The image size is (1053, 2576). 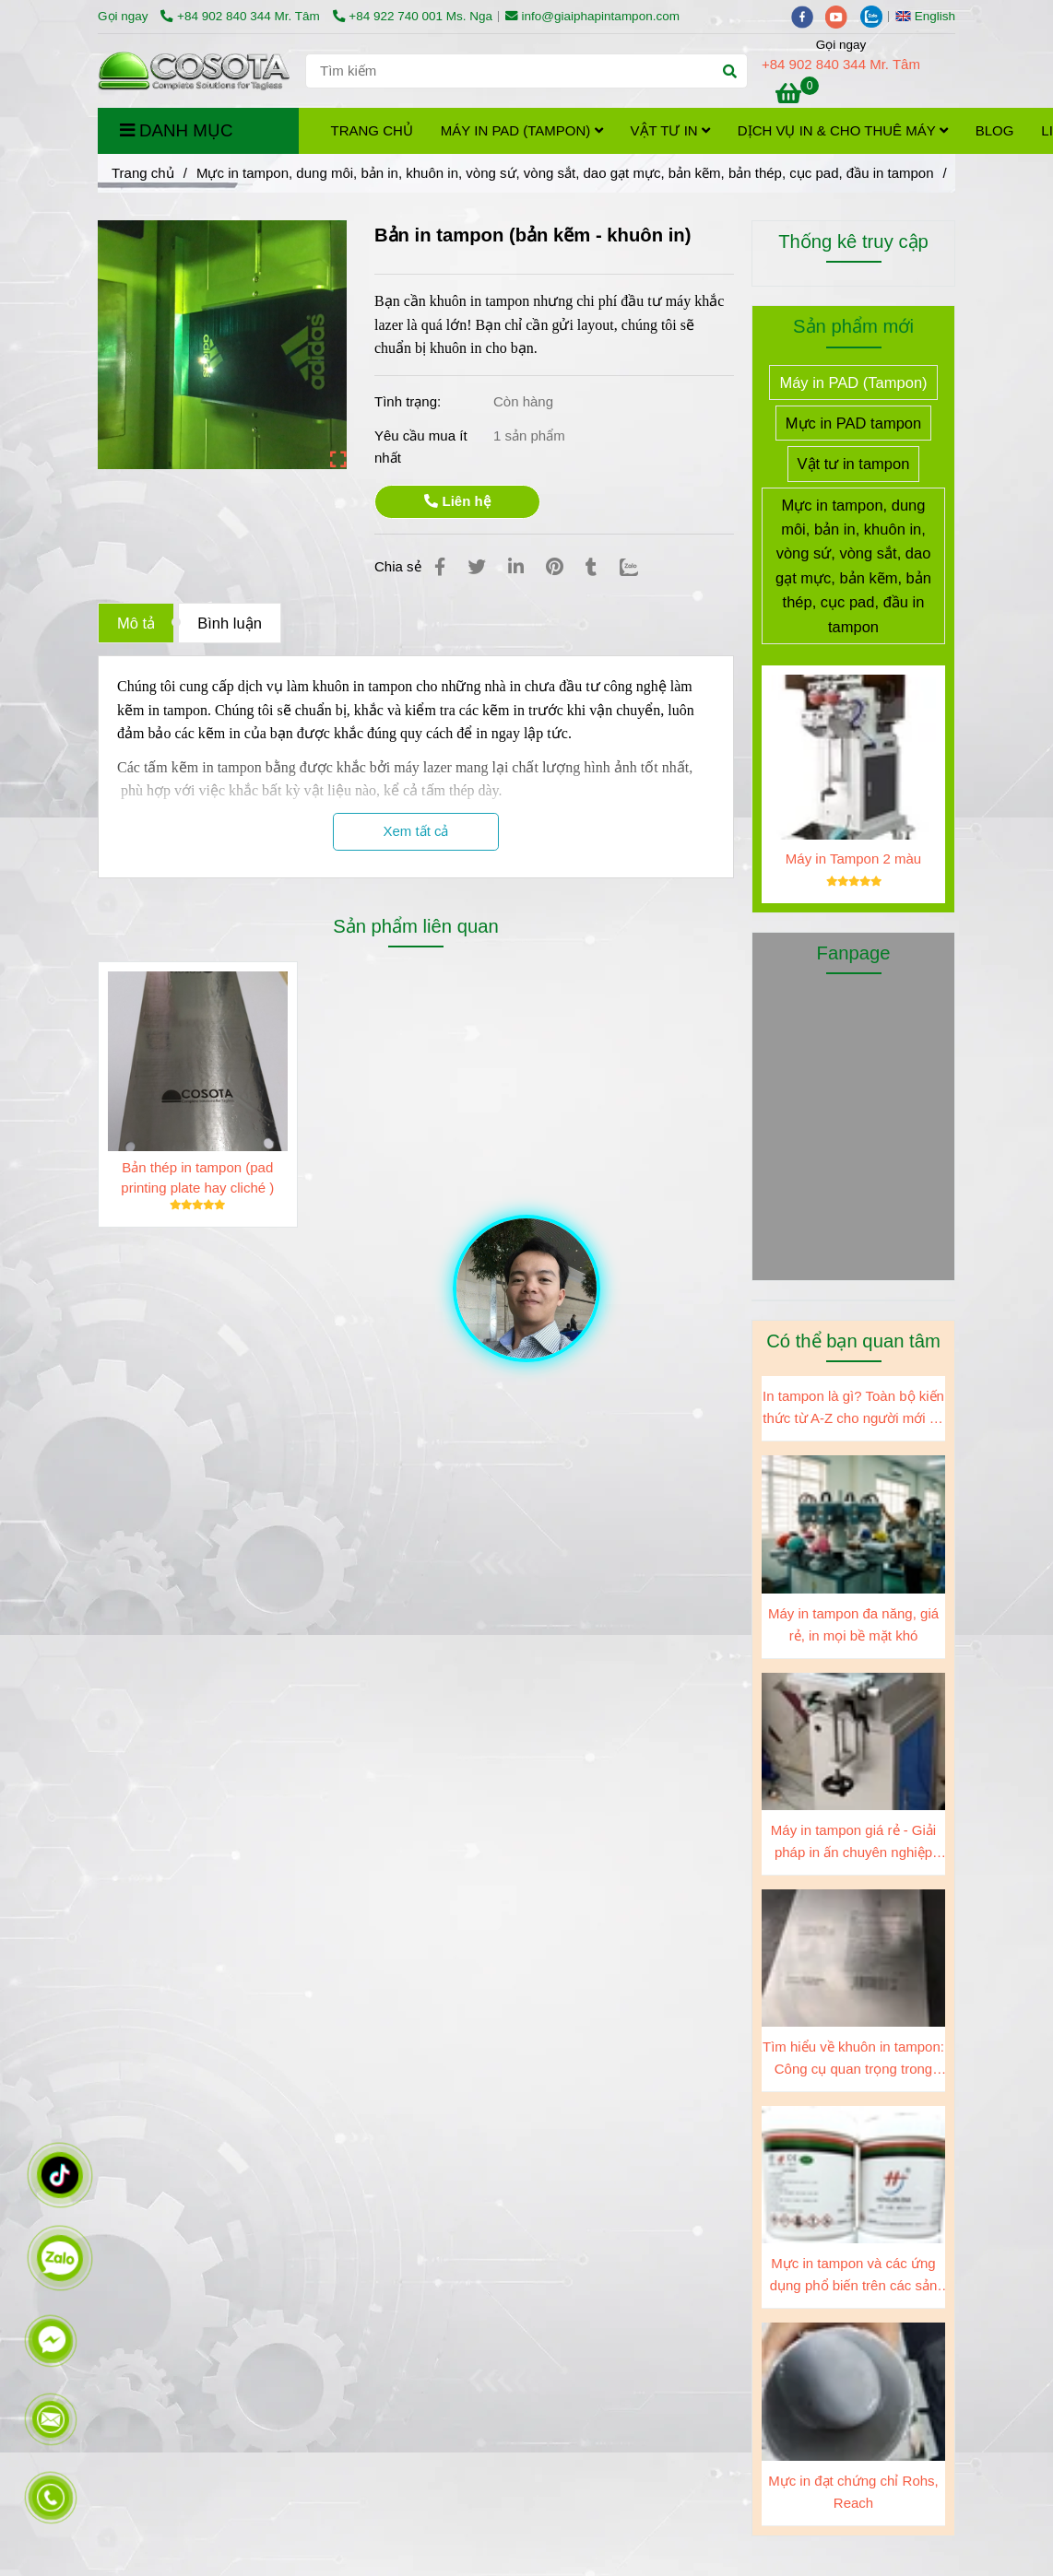 What do you see at coordinates (413, 16) in the screenshot?
I see `+84 922 740 001 Ms. Nga [Gia công kẽm in tampon]` at bounding box center [413, 16].